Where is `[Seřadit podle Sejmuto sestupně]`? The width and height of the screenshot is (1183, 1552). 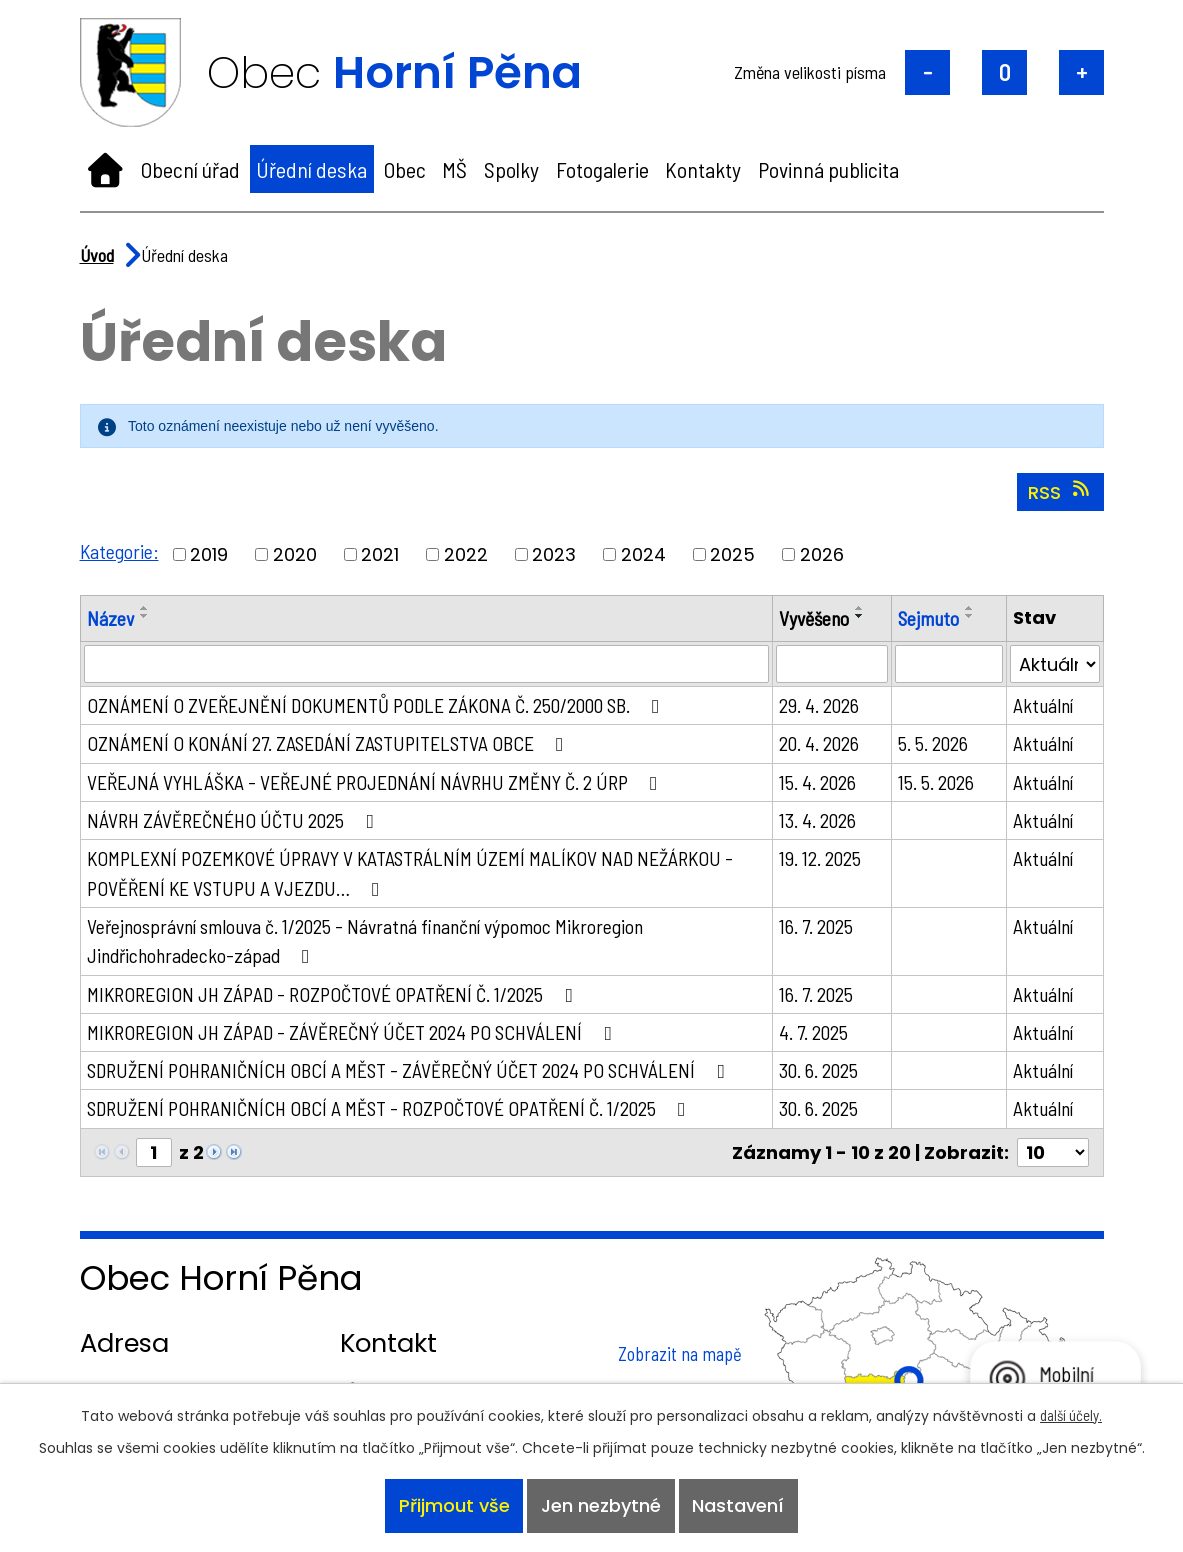 [Seřadit podle Sejmuto sestupně] is located at coordinates (972, 616).